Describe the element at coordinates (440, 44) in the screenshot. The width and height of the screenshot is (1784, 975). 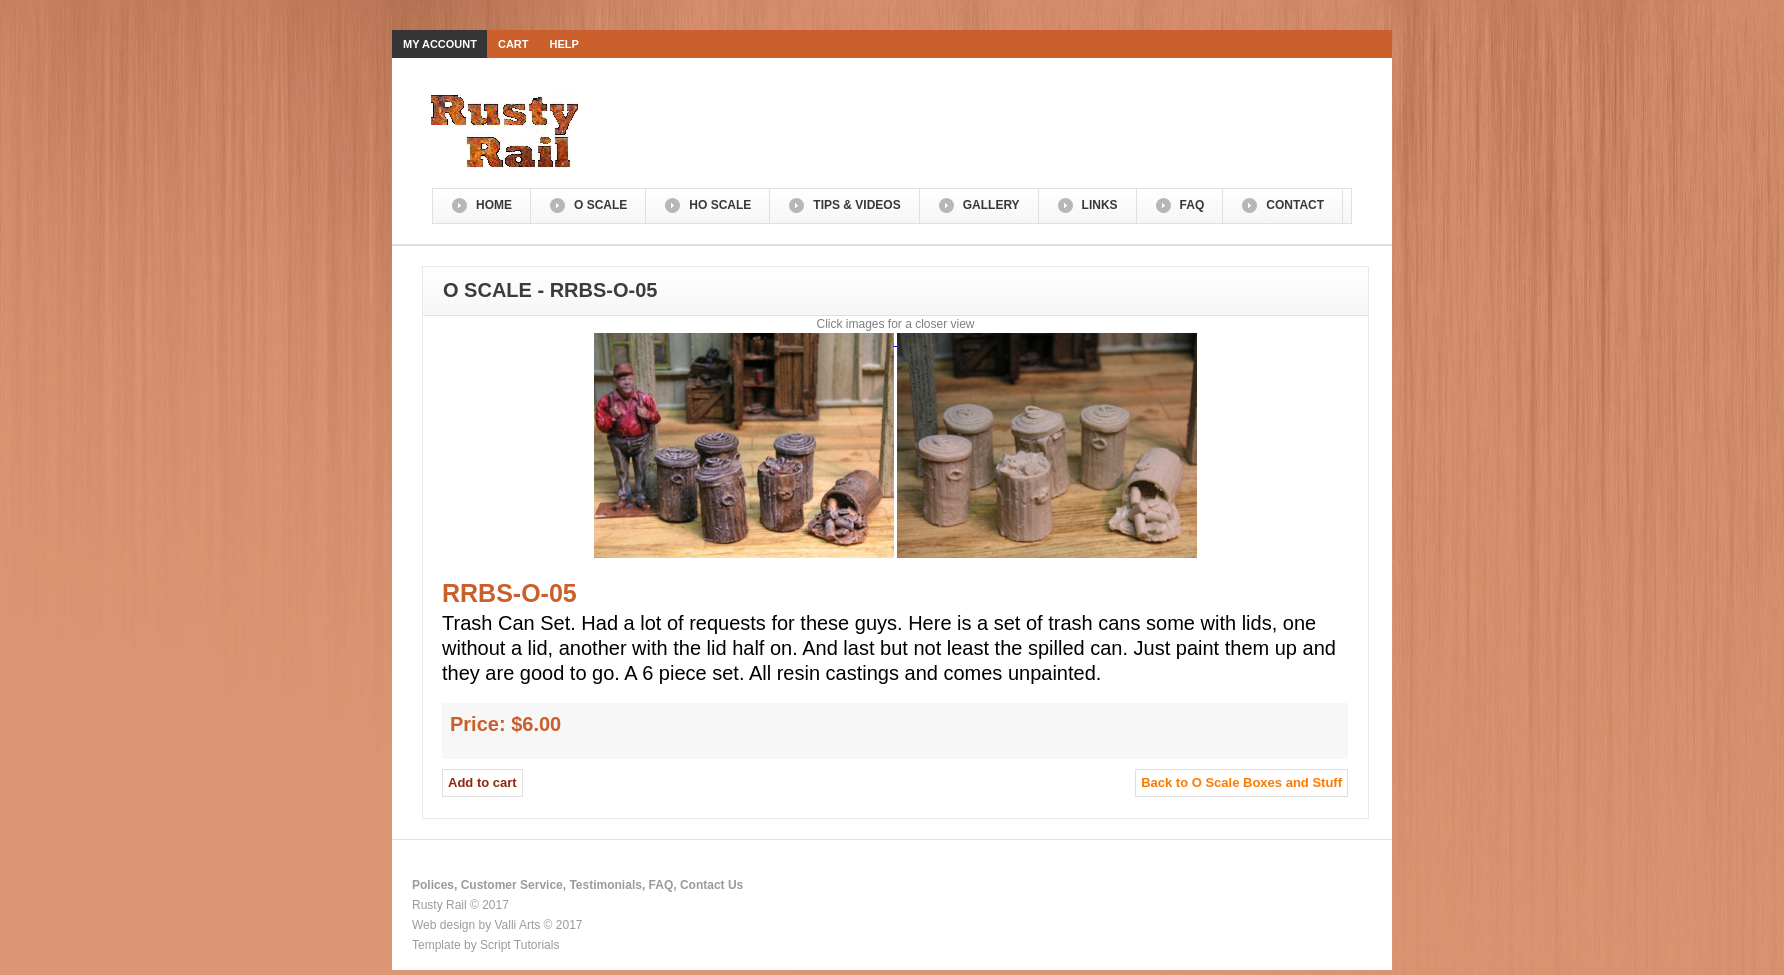
I see `My Account` at that location.